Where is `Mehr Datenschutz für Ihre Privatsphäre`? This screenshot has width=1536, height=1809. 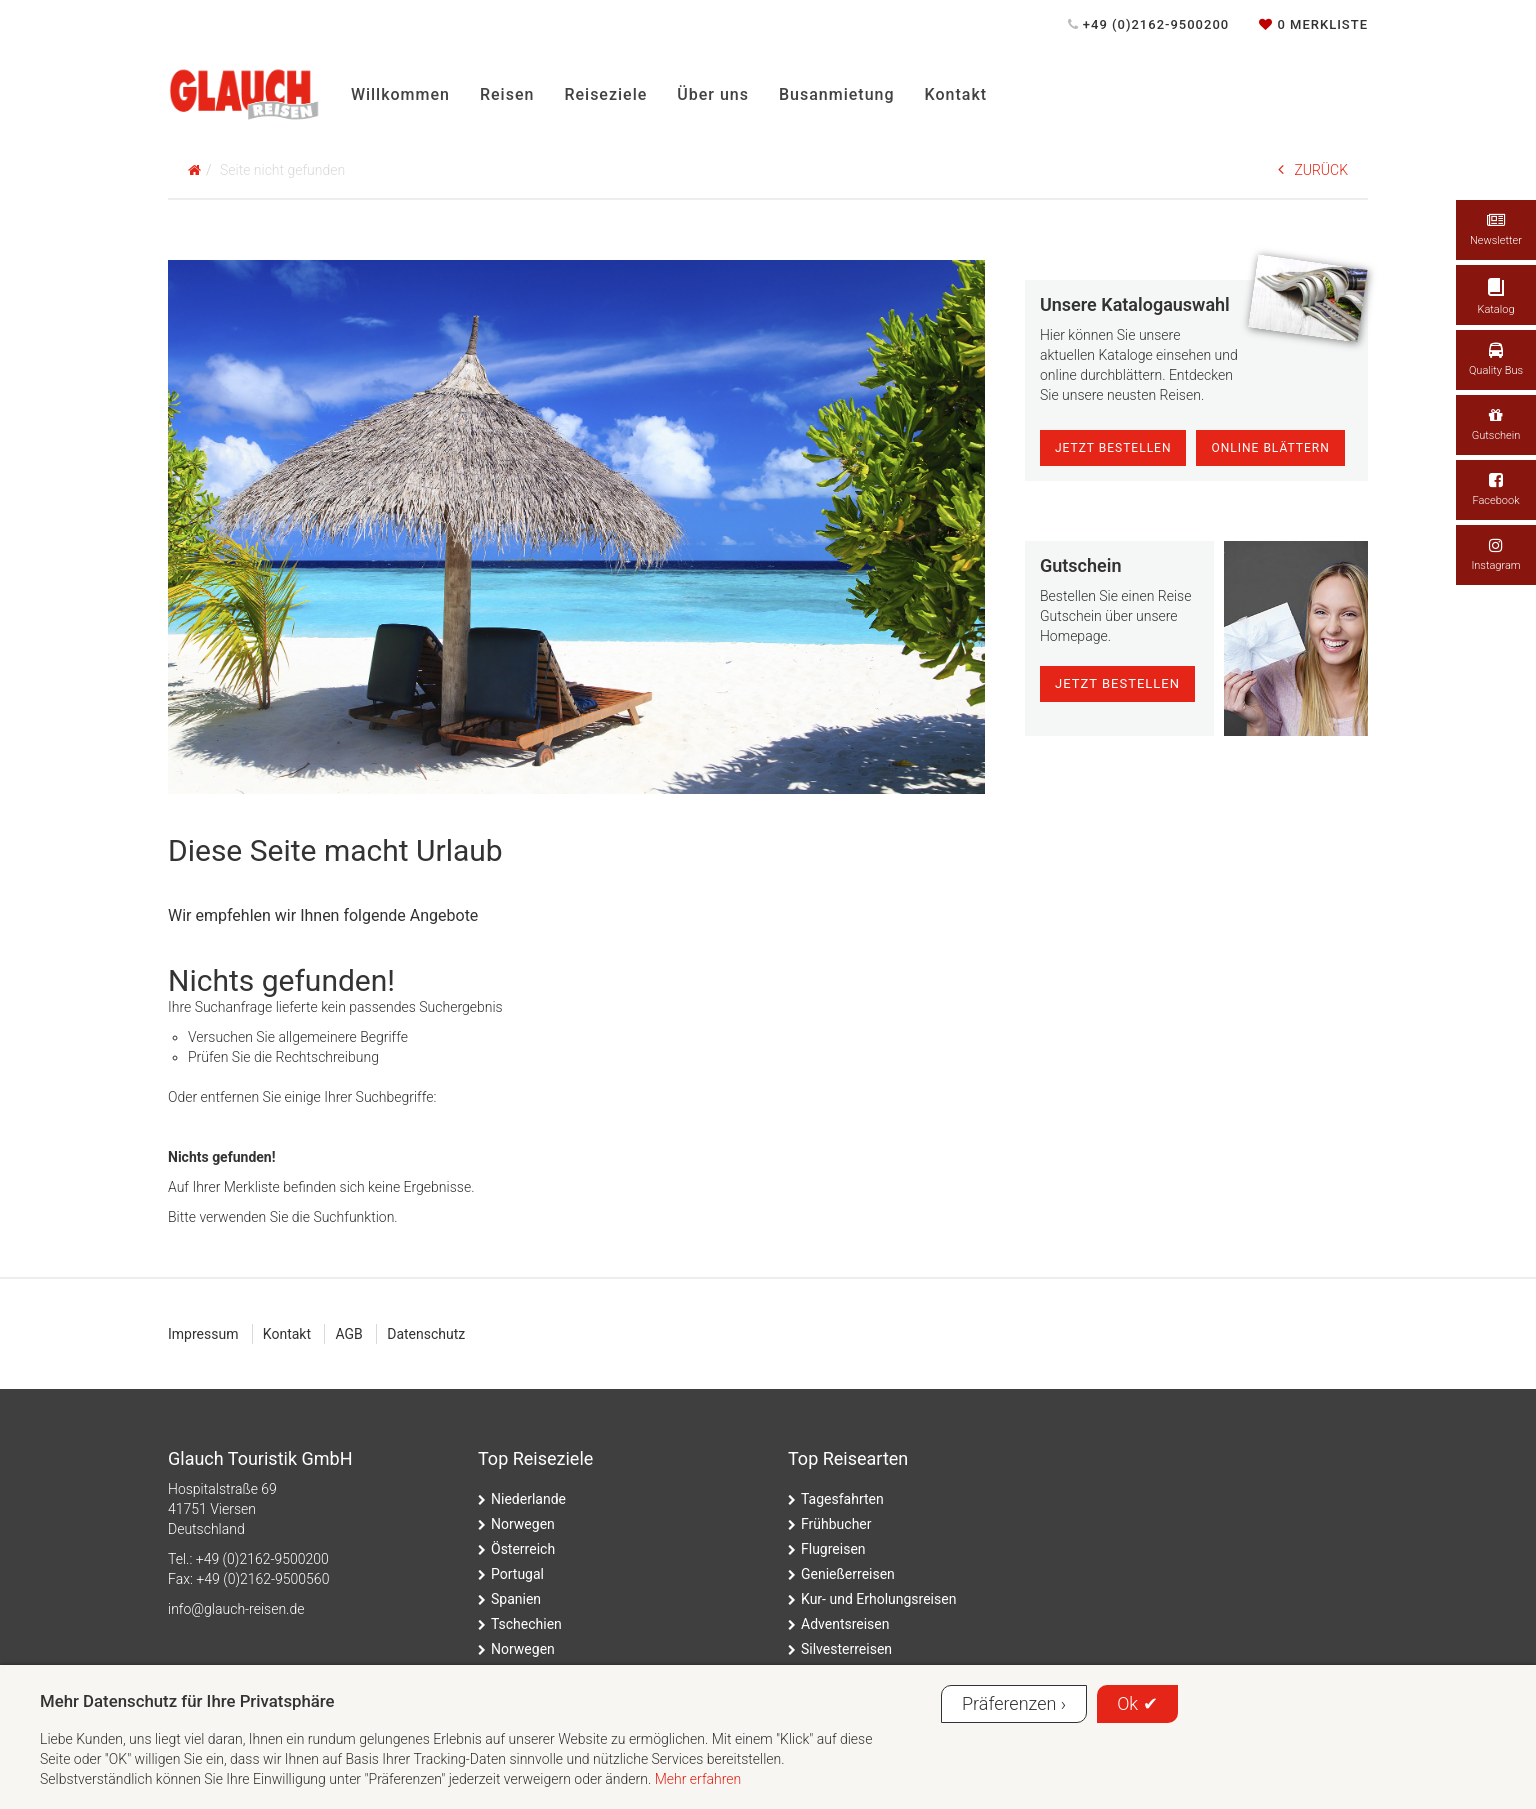 Mehr Datenschutz für Ihre Privatsphäre is located at coordinates (187, 1701).